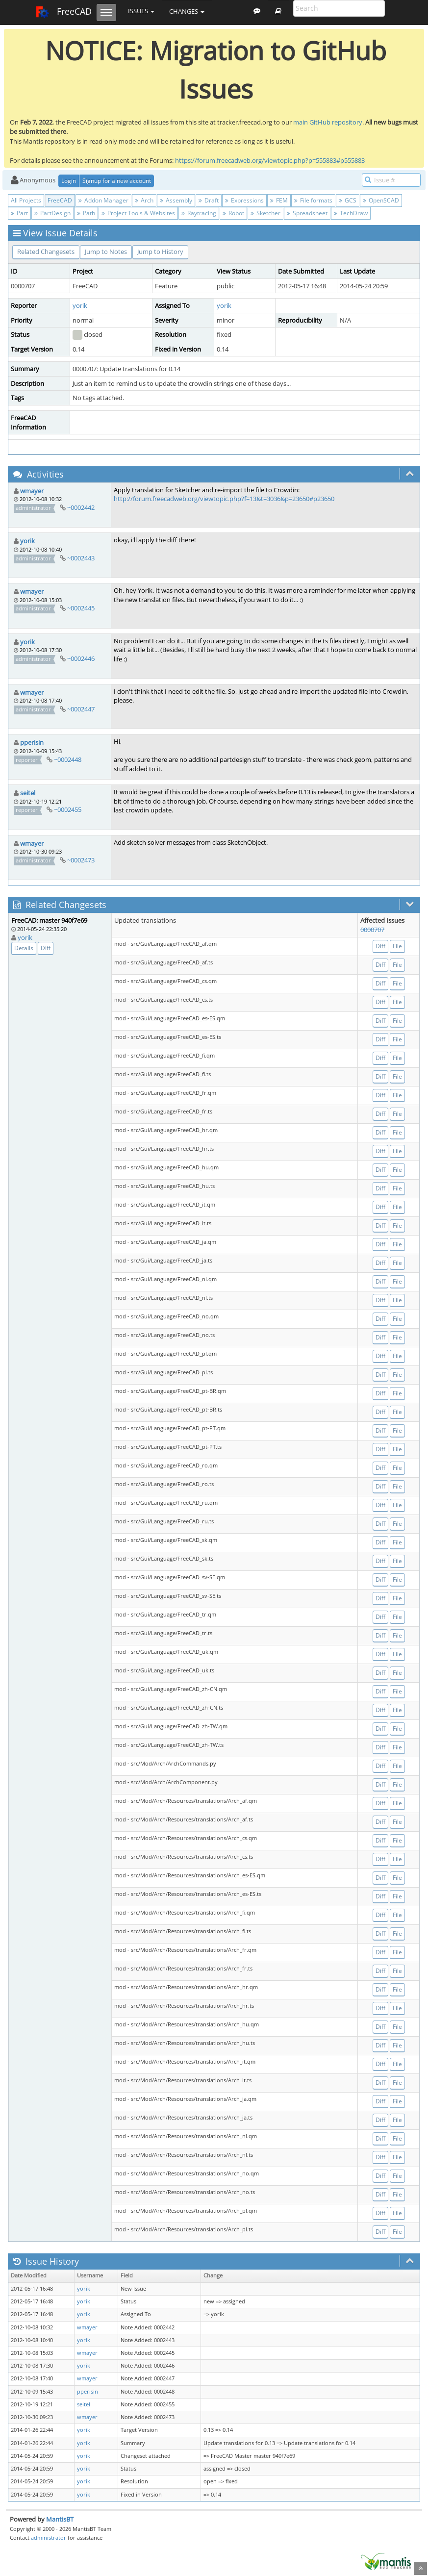 This screenshot has width=428, height=2576. I want to click on PartDesign, so click(52, 213).